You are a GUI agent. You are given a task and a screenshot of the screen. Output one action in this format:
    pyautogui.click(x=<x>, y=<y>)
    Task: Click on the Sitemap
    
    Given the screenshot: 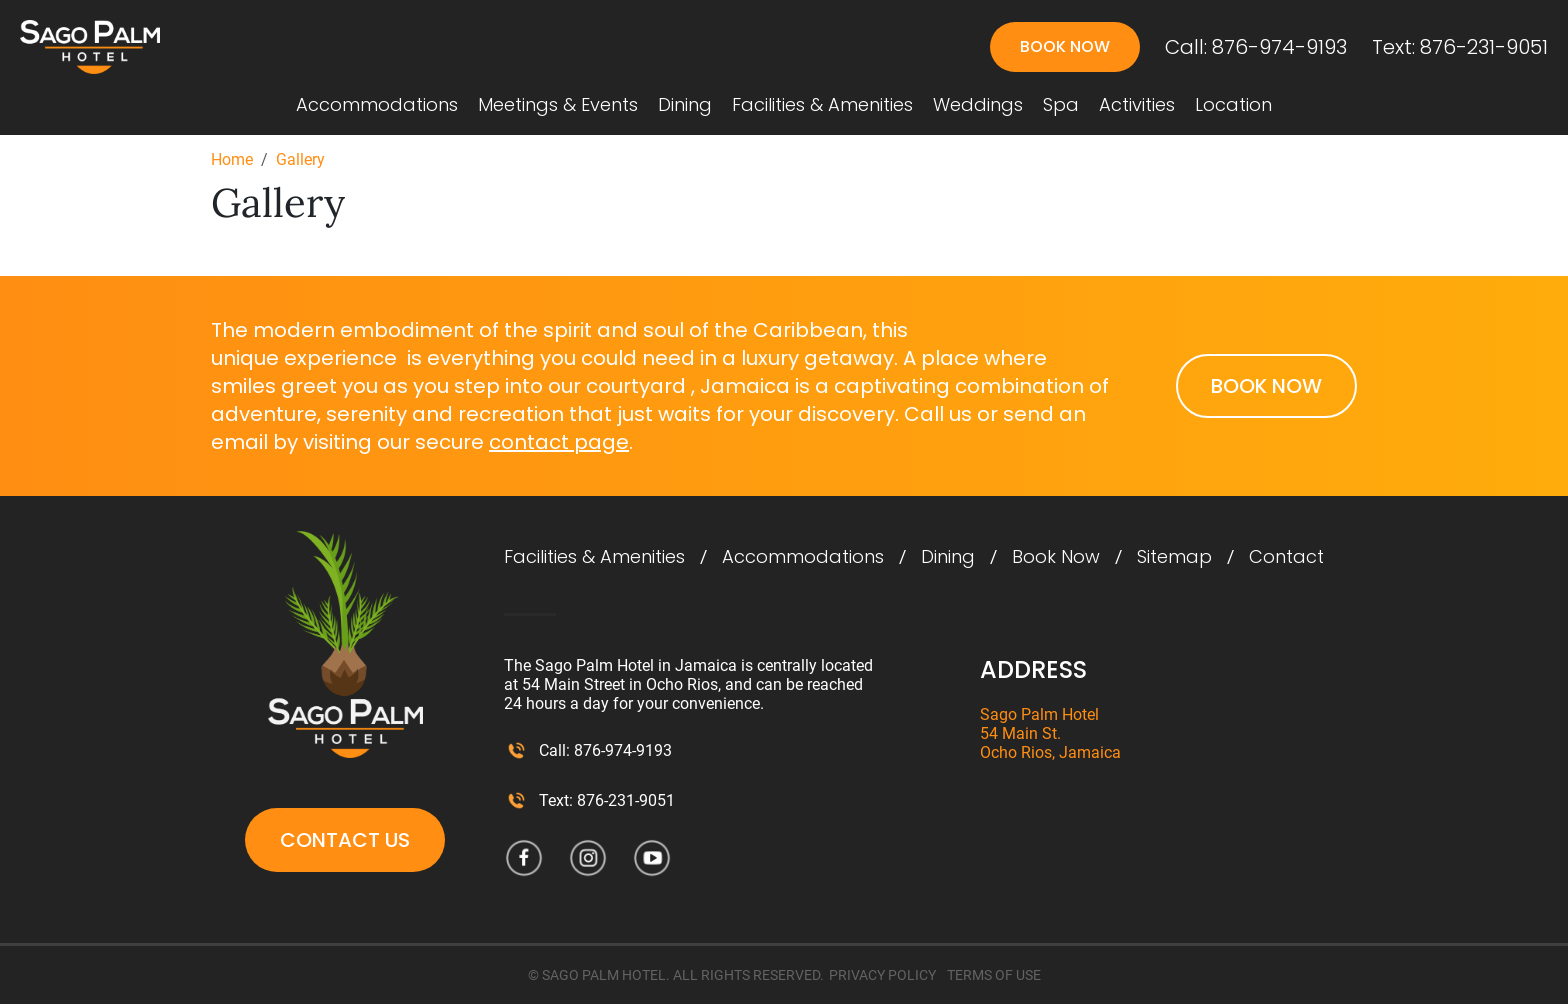 What is the action you would take?
    pyautogui.click(x=1174, y=557)
    